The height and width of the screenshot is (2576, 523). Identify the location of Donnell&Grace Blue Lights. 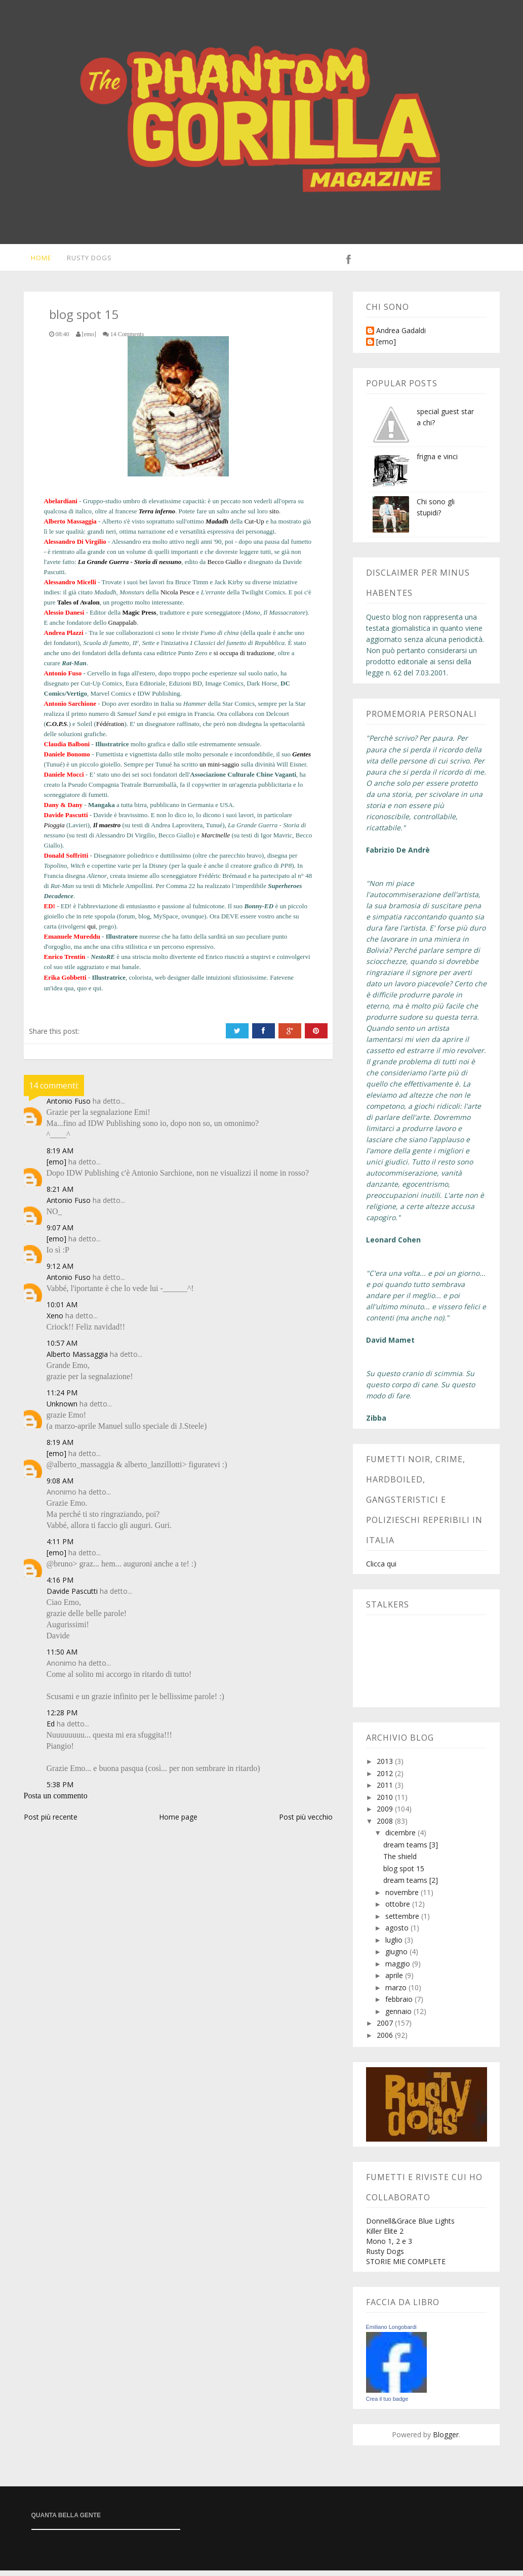
(410, 2226).